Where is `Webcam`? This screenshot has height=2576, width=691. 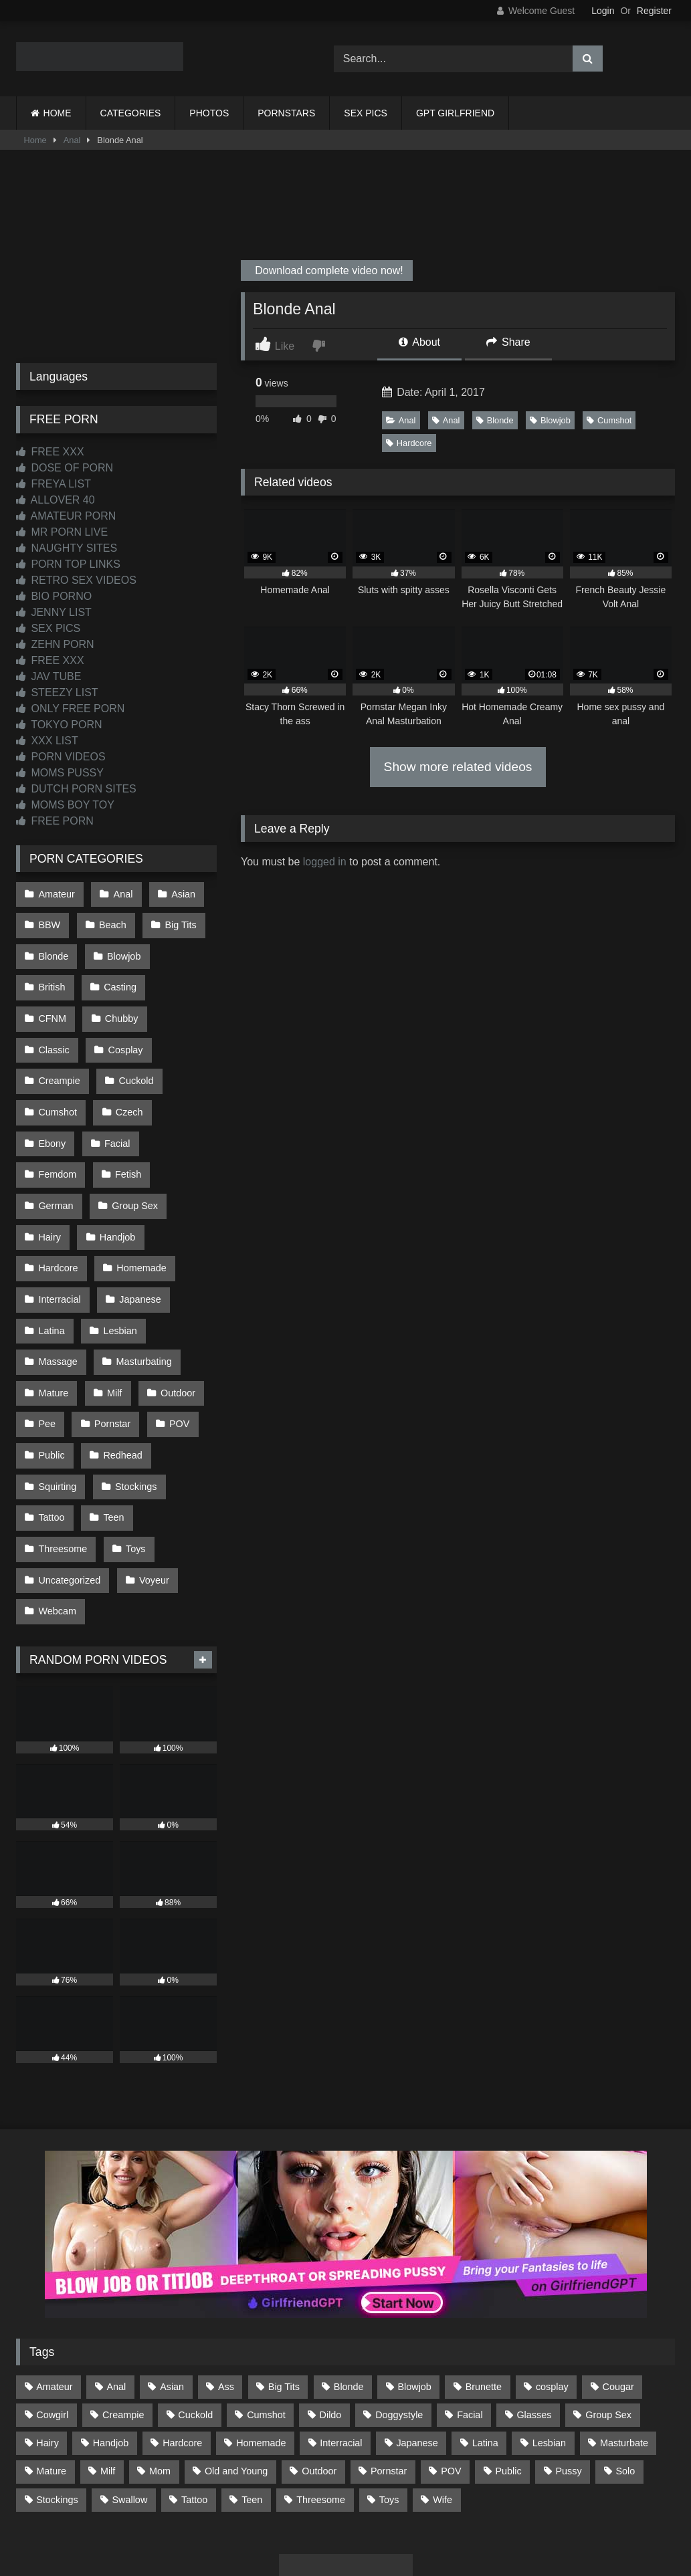 Webcam is located at coordinates (57, 1515).